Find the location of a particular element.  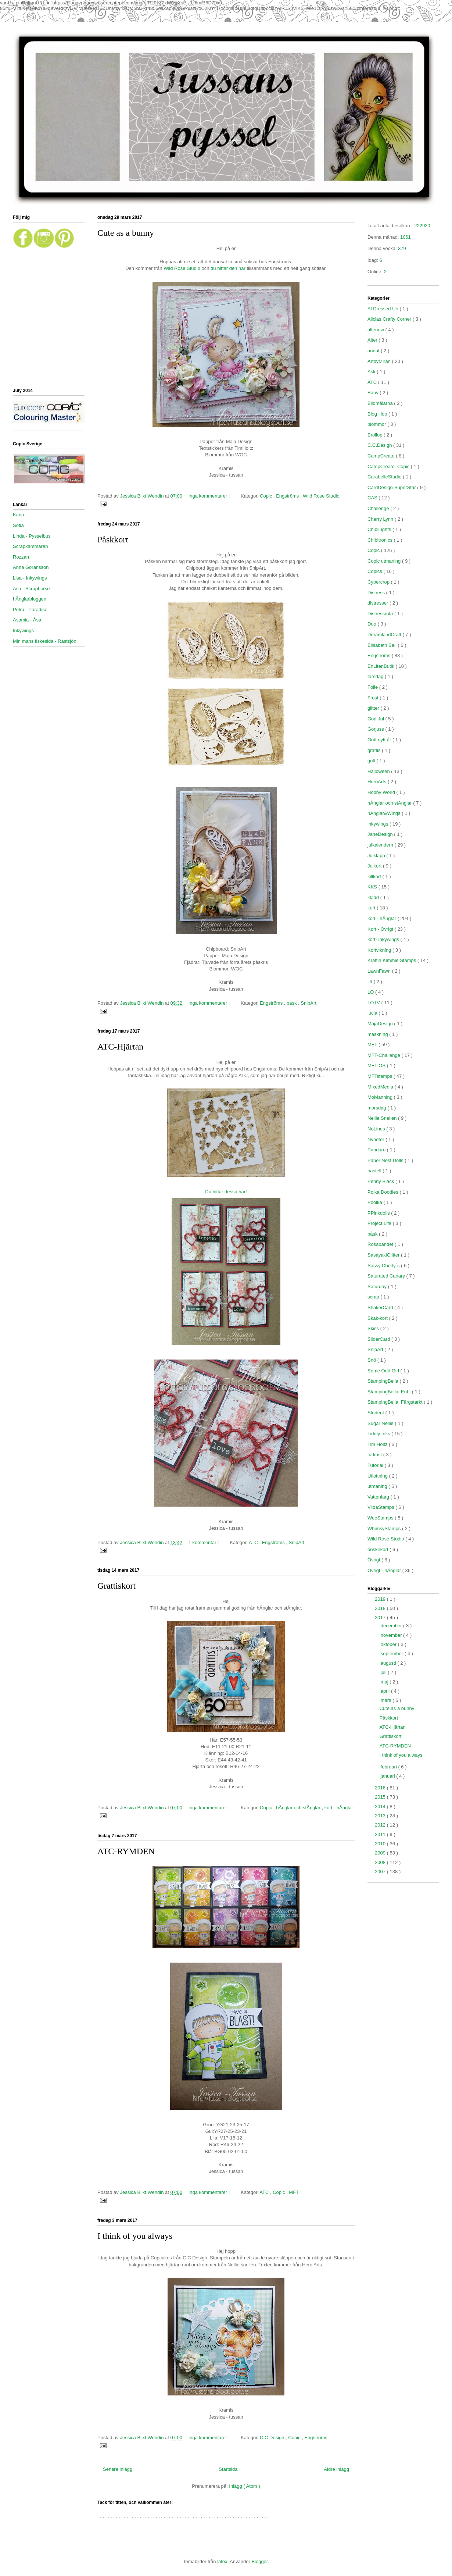

kladd is located at coordinates (373, 897).